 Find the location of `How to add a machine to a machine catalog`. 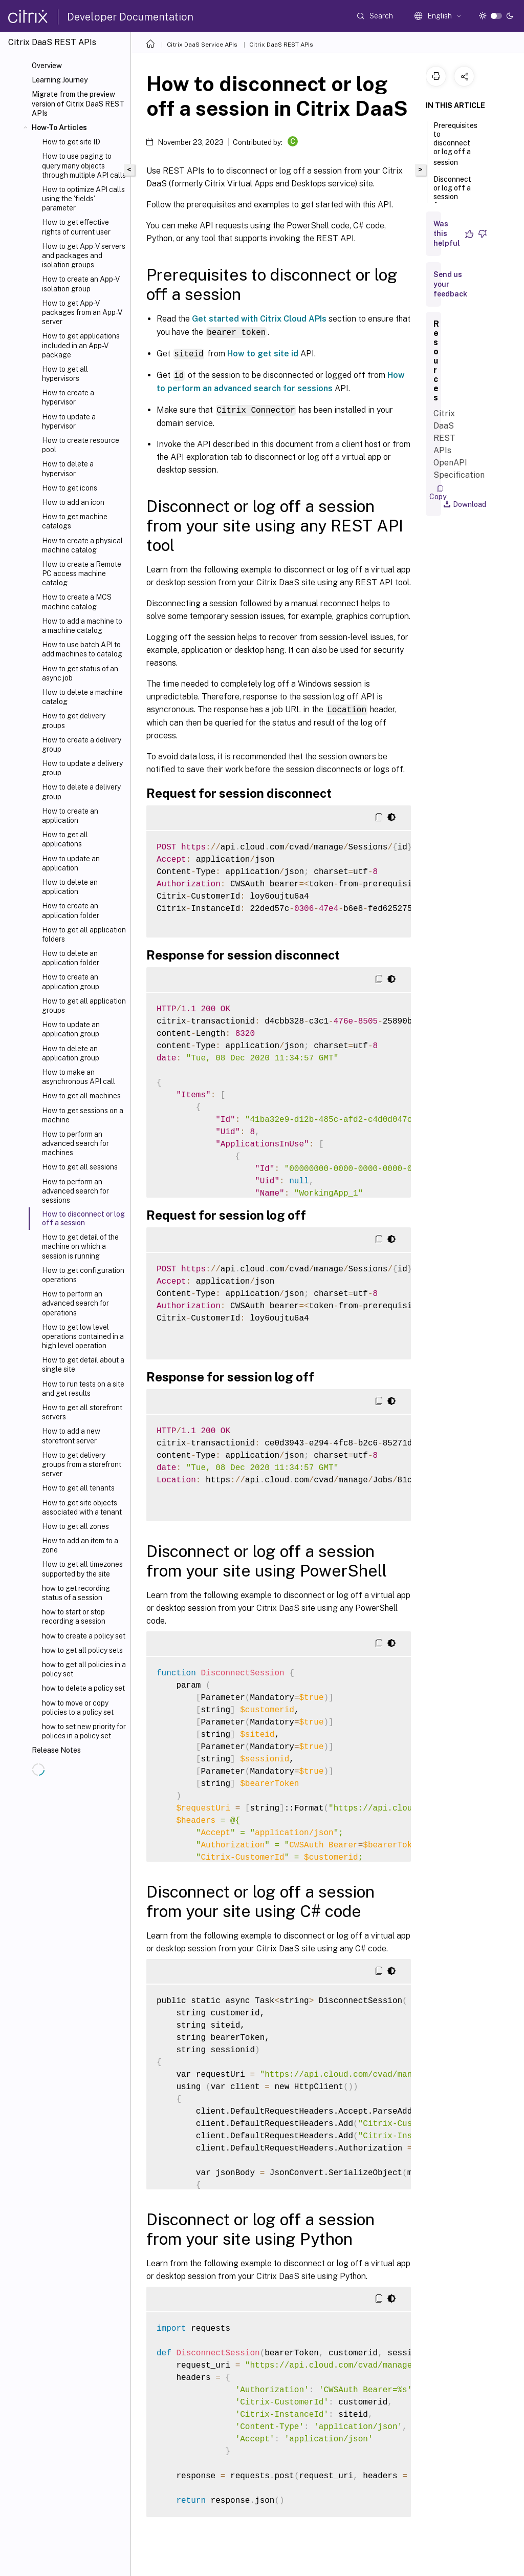

How to add a machine to a machine catalog is located at coordinates (82, 625).